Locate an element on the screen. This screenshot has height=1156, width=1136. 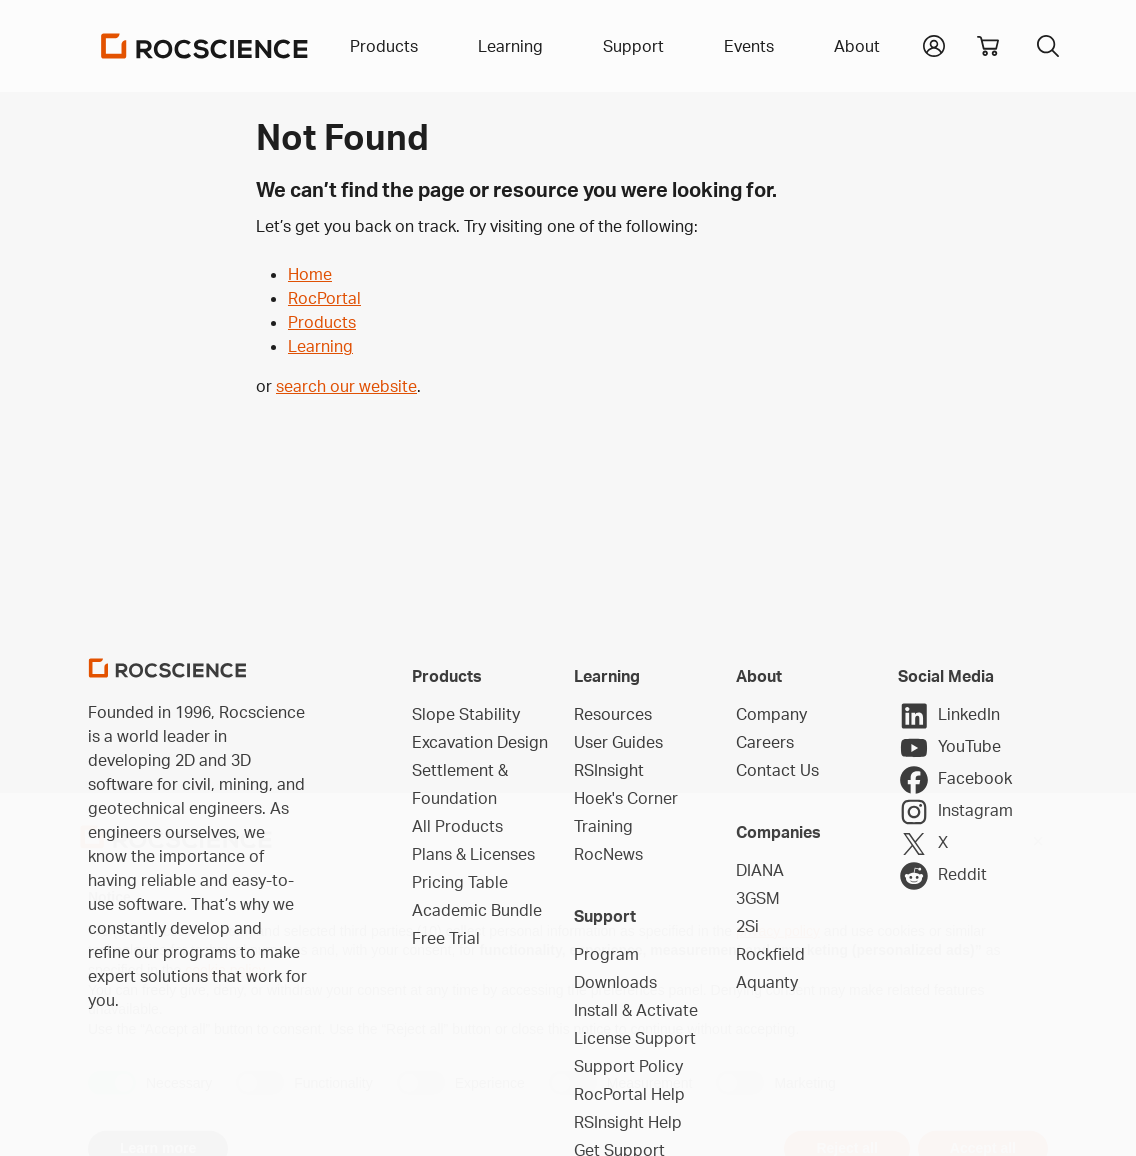
Resources is located at coordinates (613, 714).